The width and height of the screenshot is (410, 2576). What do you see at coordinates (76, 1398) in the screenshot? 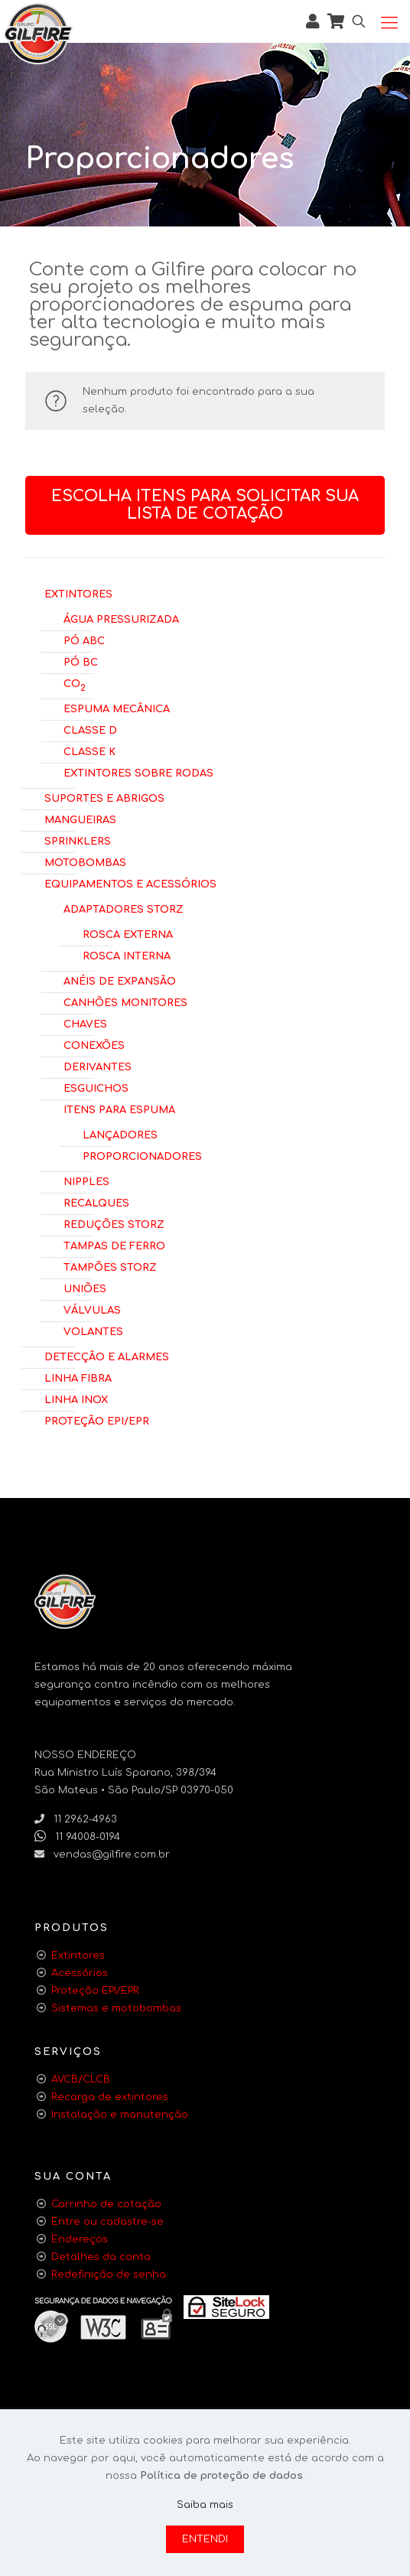
I see `Linha Inox` at bounding box center [76, 1398].